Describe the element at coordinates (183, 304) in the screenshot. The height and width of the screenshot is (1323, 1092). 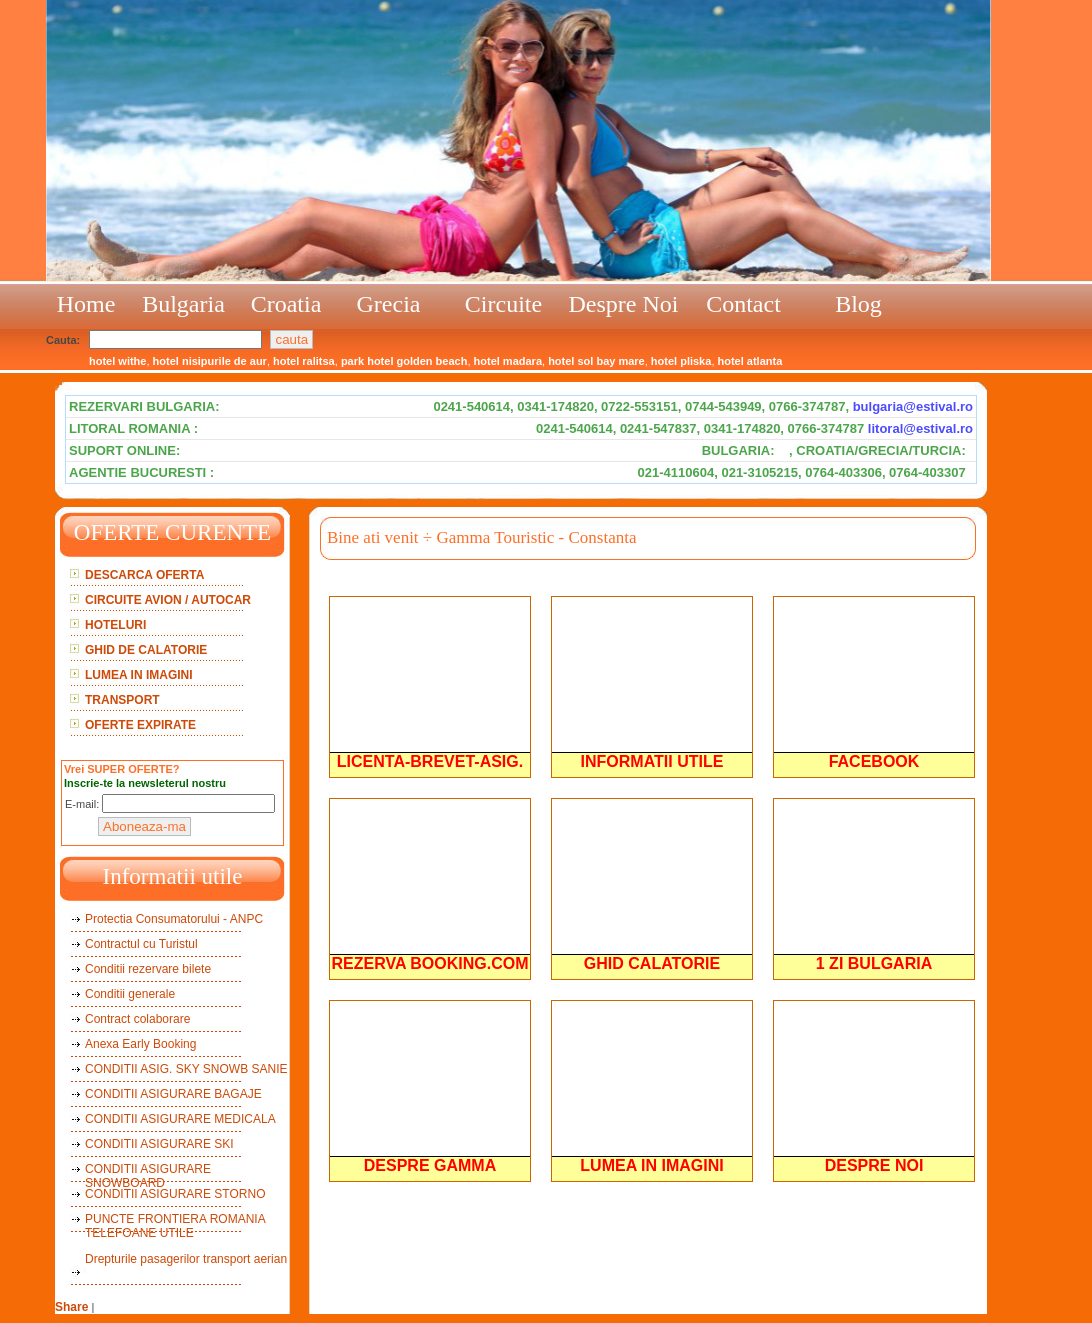
I see `Bulgaria` at that location.